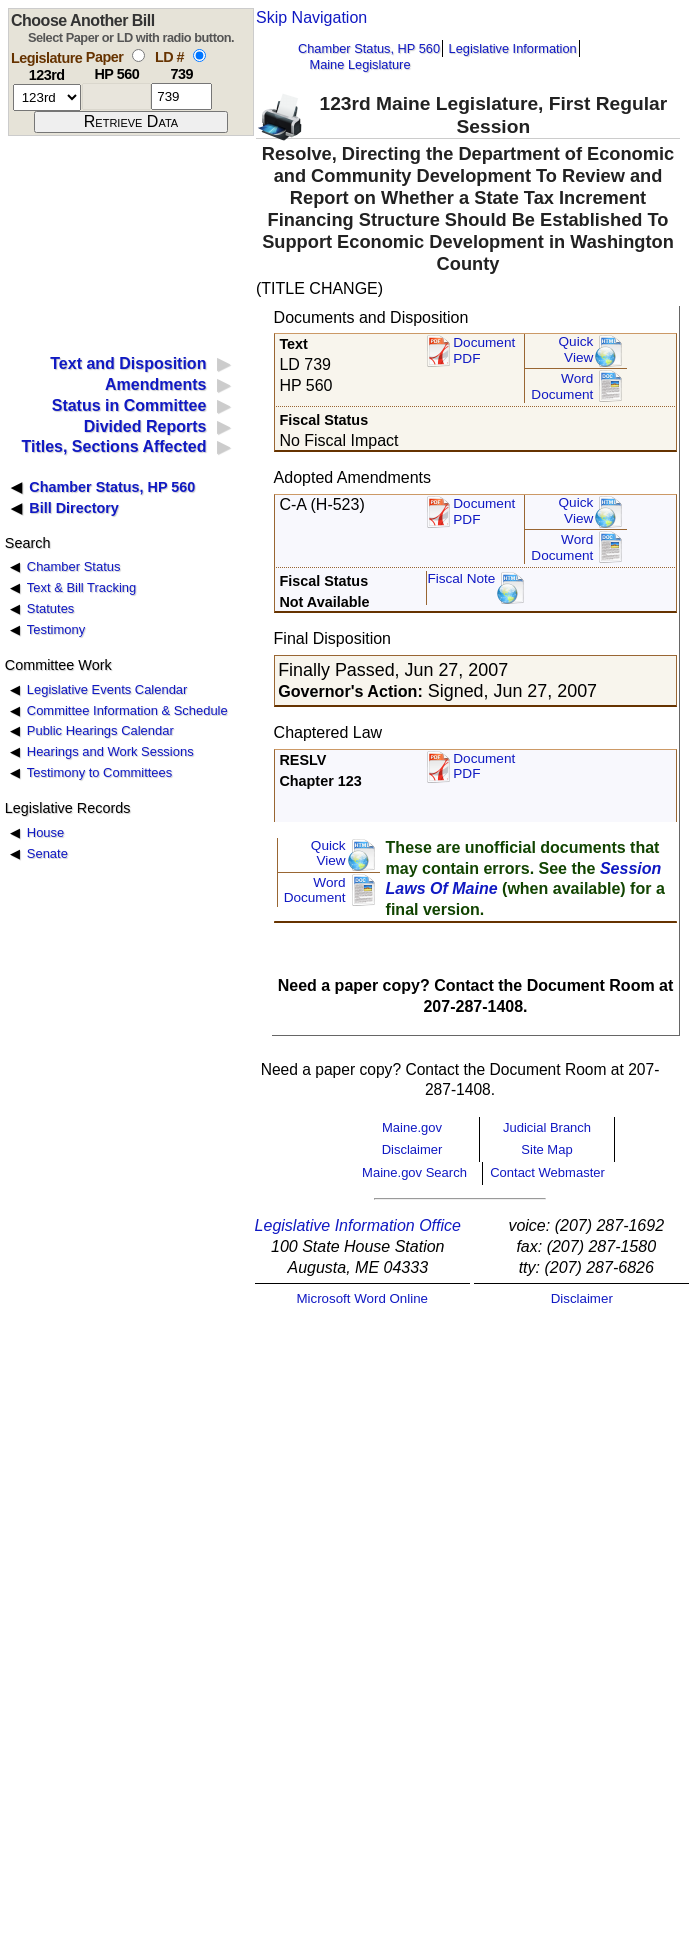  I want to click on [session number], so click(47, 97).